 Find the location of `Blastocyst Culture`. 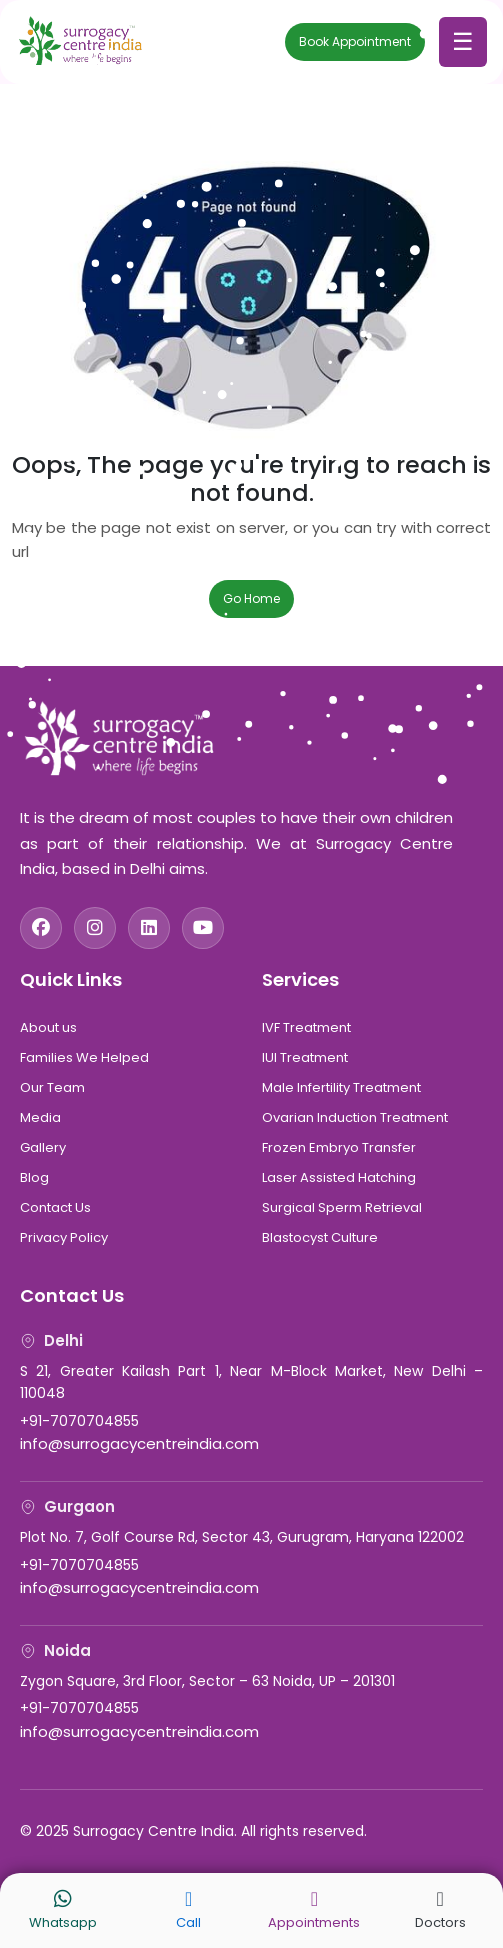

Blastocyst Culture is located at coordinates (320, 1237).